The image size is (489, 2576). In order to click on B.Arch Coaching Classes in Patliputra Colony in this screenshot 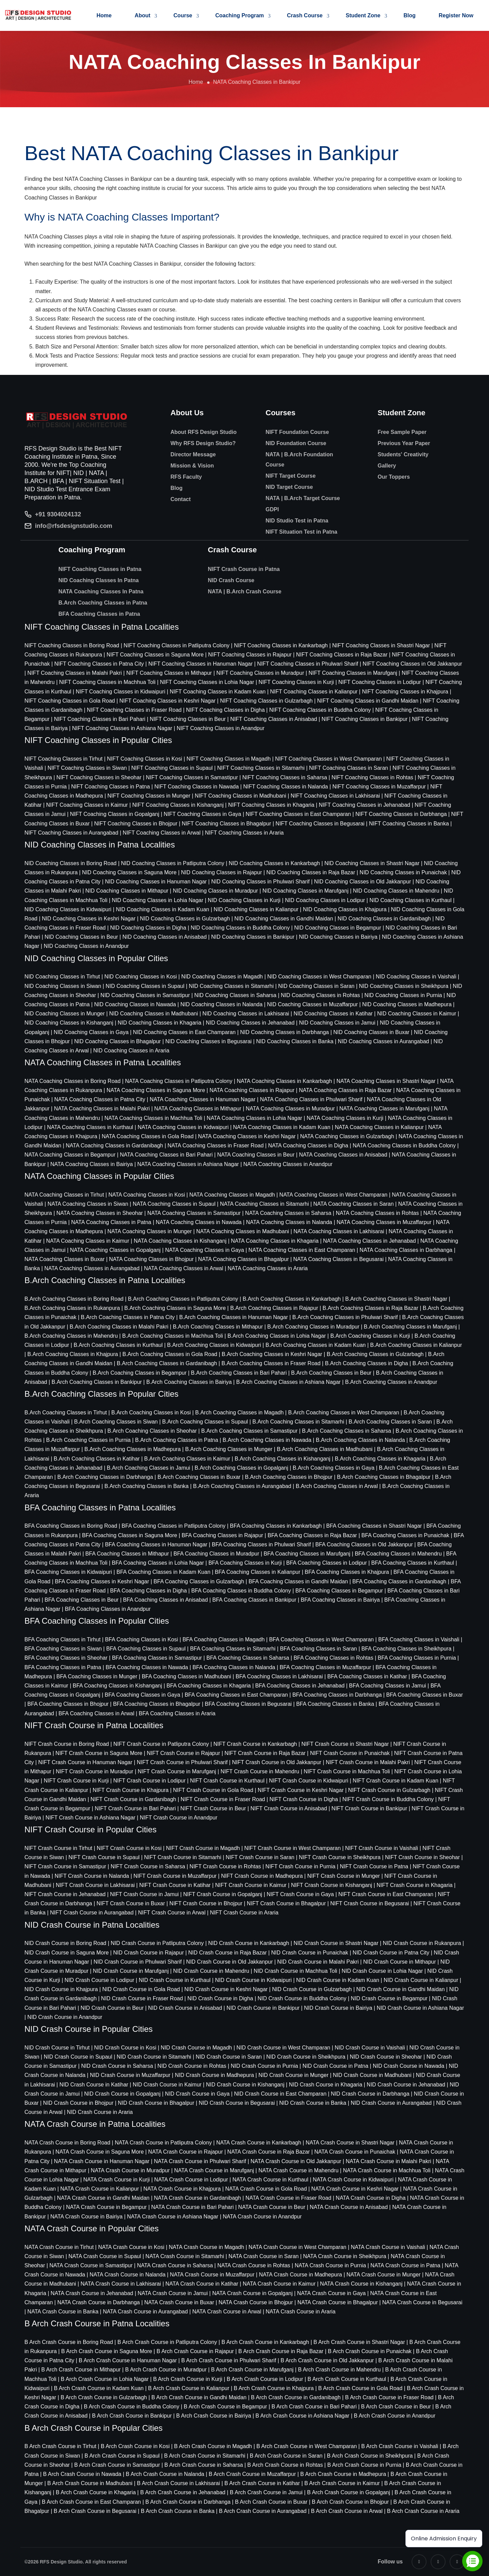, I will do `click(183, 1299)`.